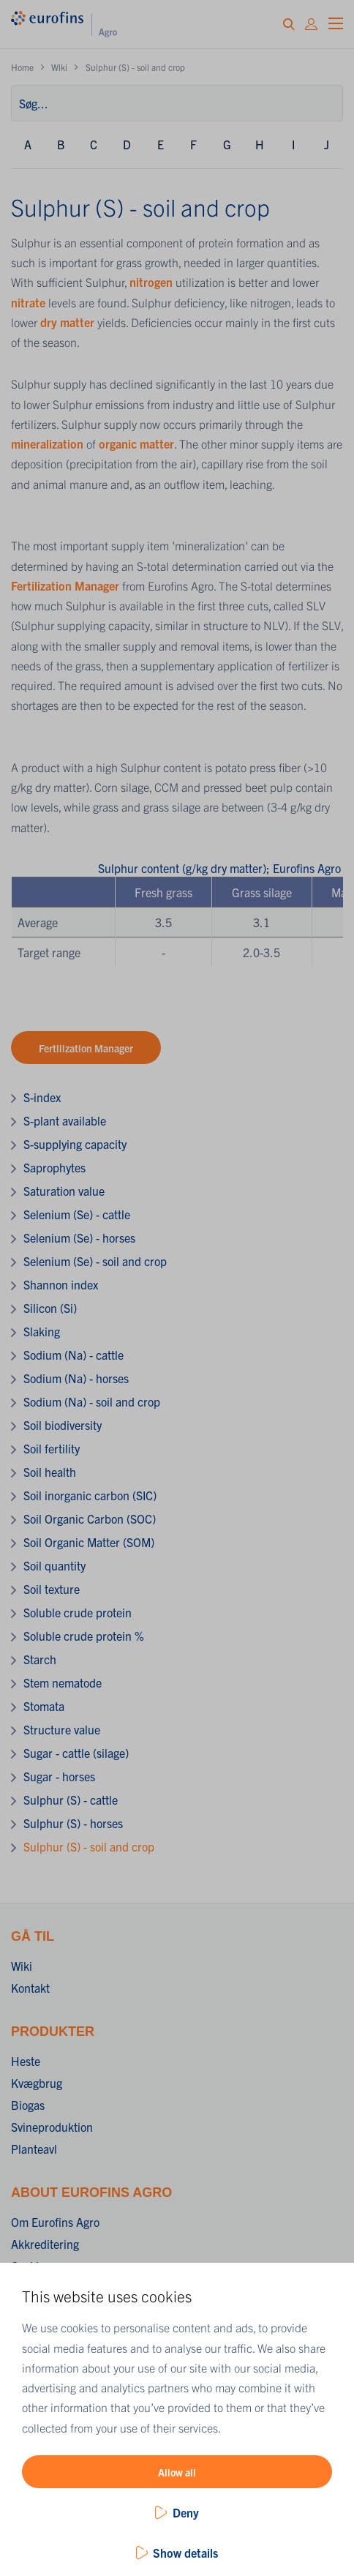  What do you see at coordinates (43, 1706) in the screenshot?
I see `Stomata` at bounding box center [43, 1706].